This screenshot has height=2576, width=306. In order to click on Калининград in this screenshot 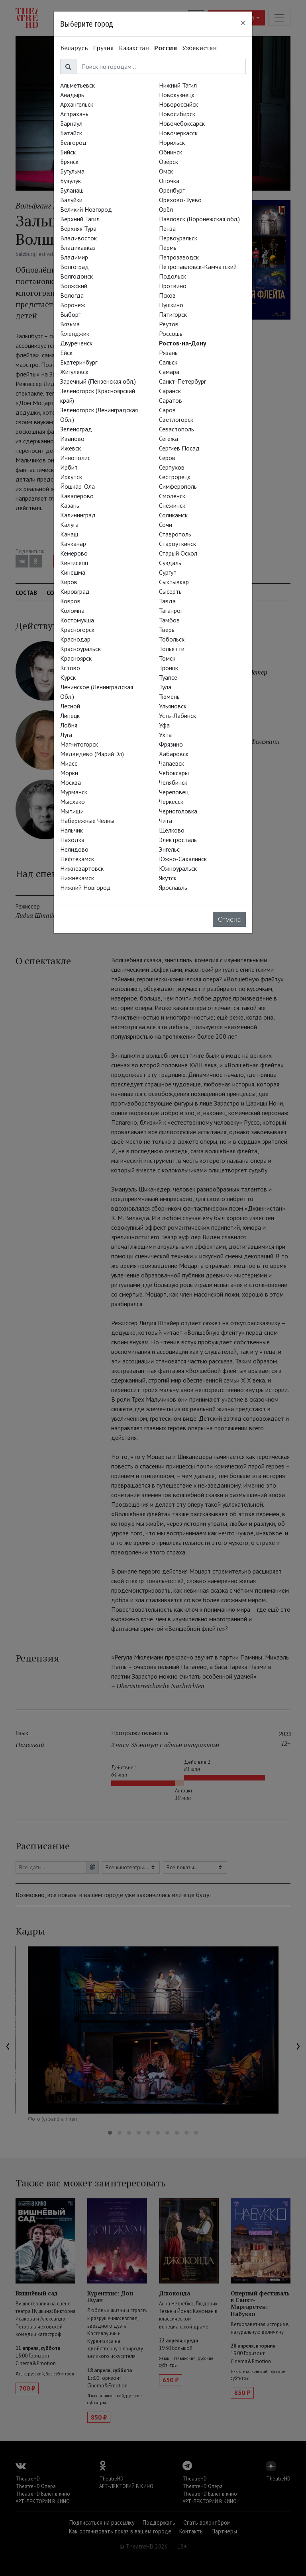, I will do `click(78, 515)`.